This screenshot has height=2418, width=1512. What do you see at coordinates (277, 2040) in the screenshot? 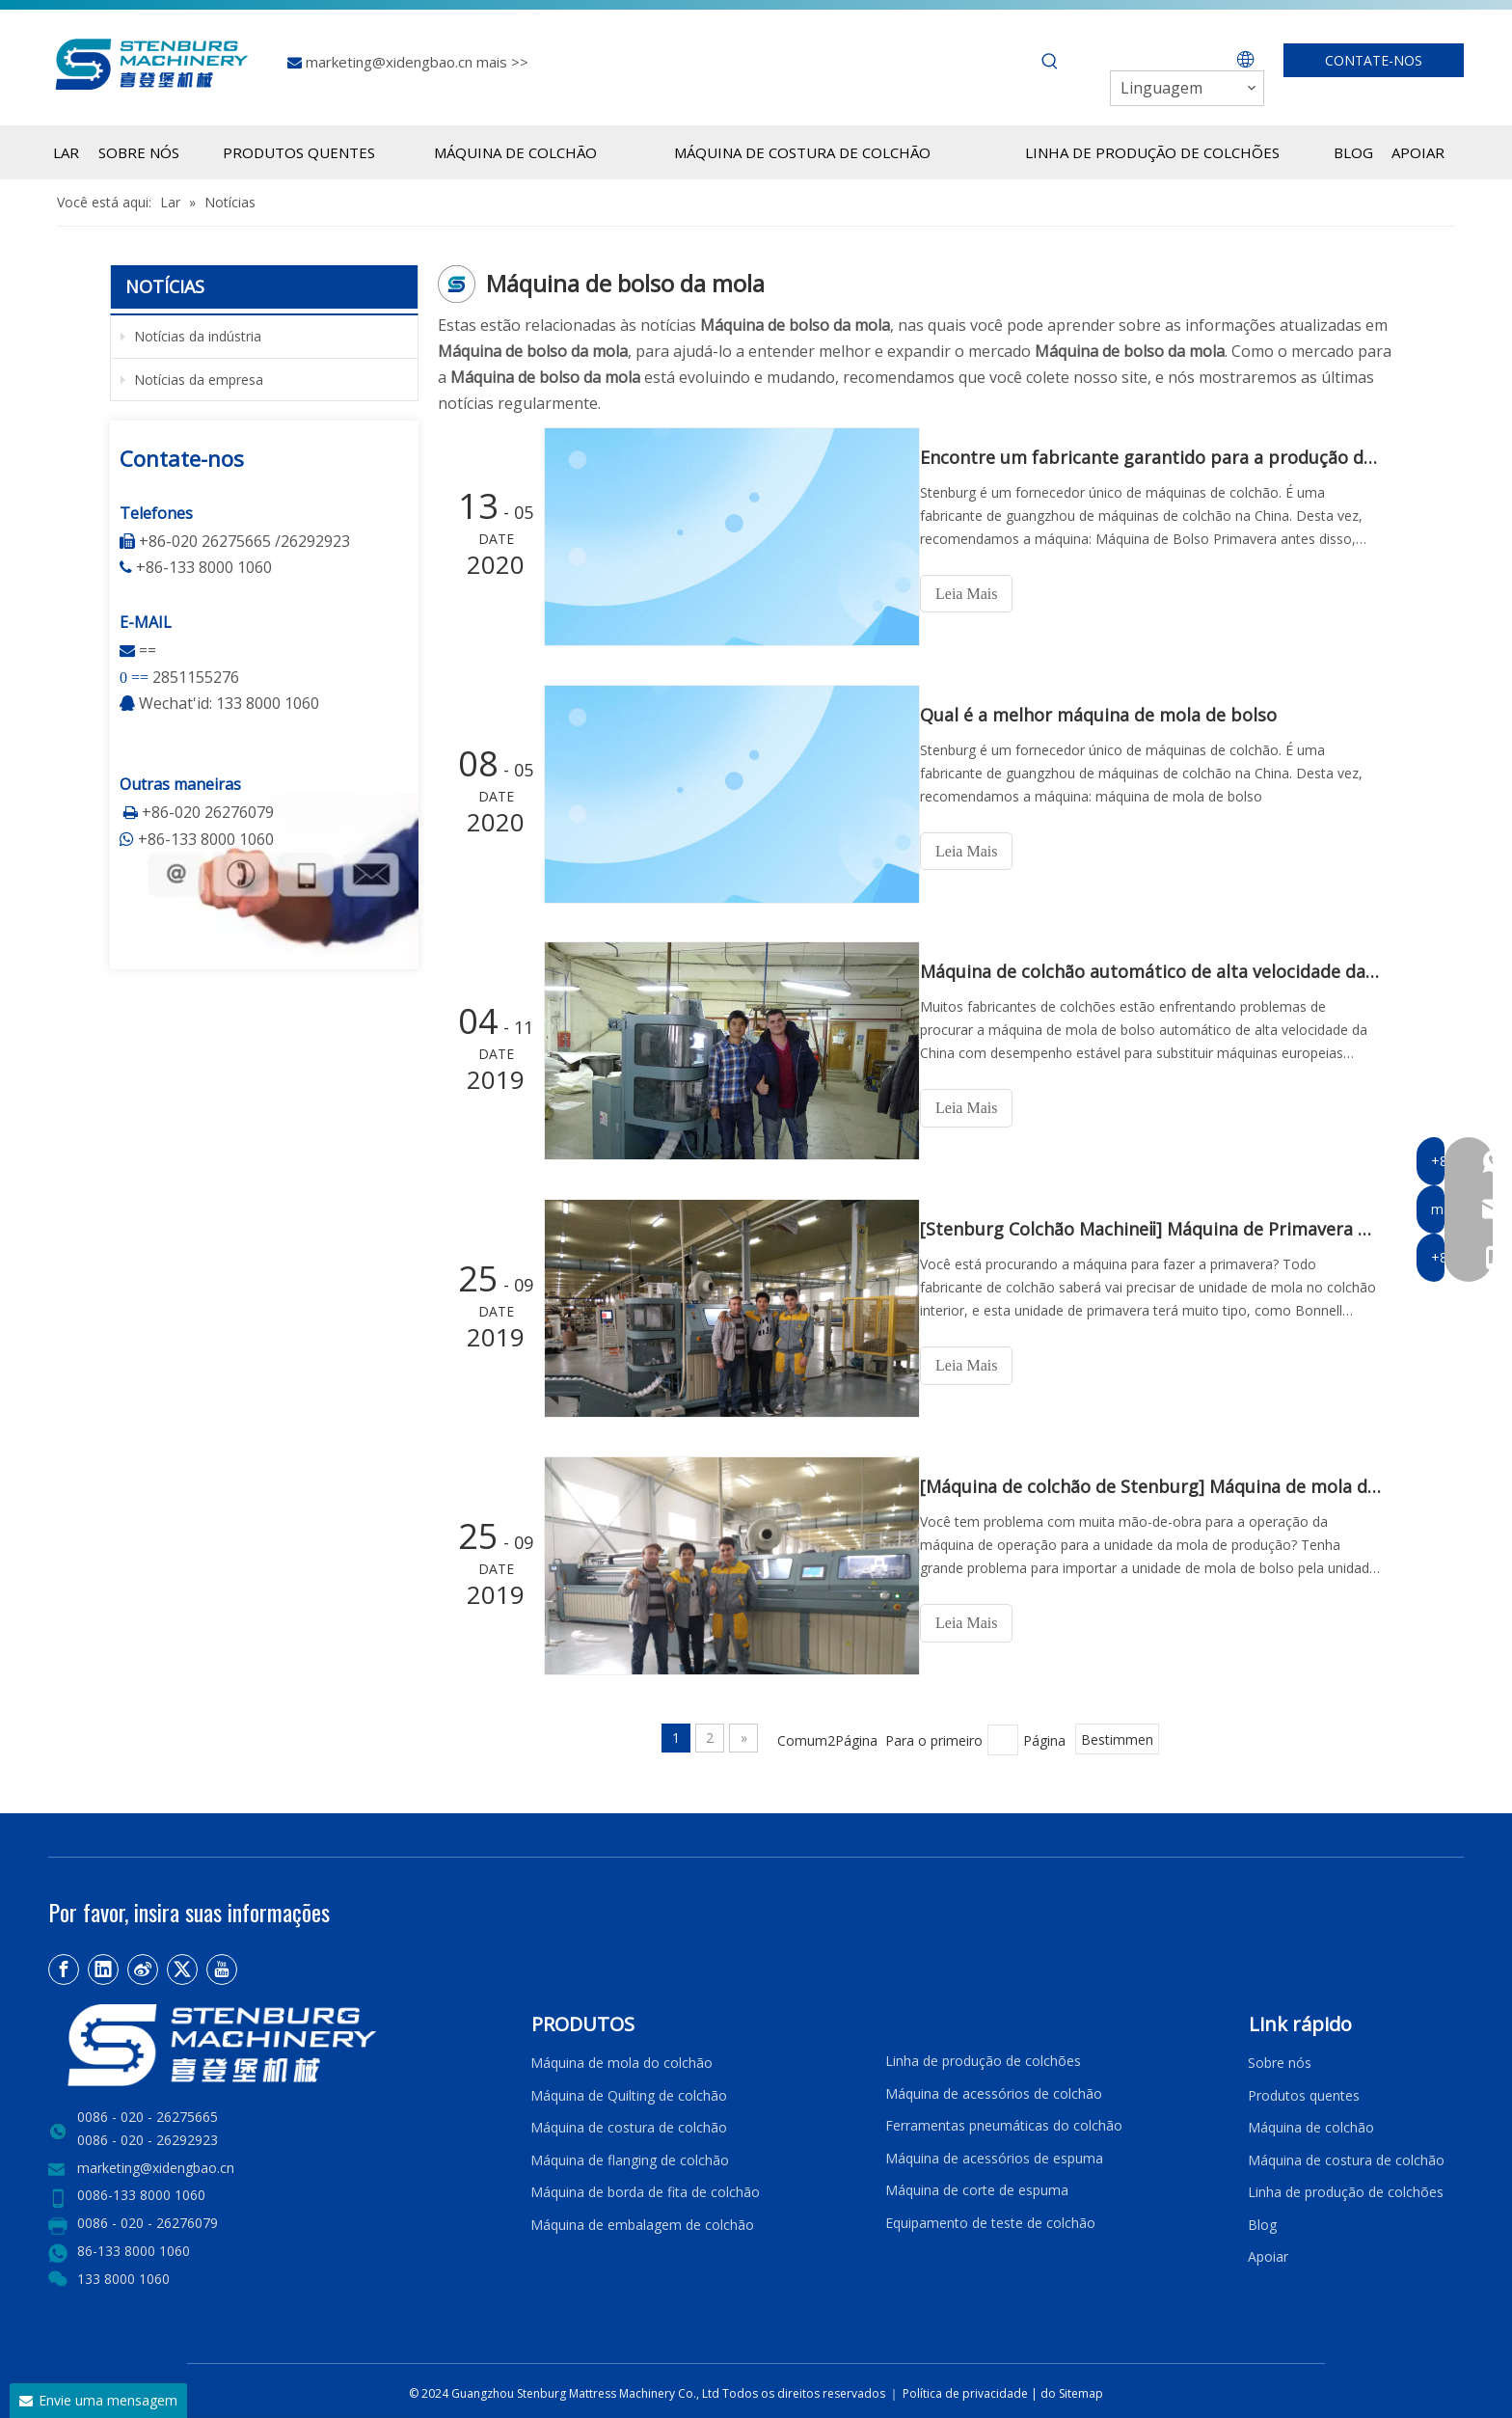
I see `[LOGO2]` at bounding box center [277, 2040].